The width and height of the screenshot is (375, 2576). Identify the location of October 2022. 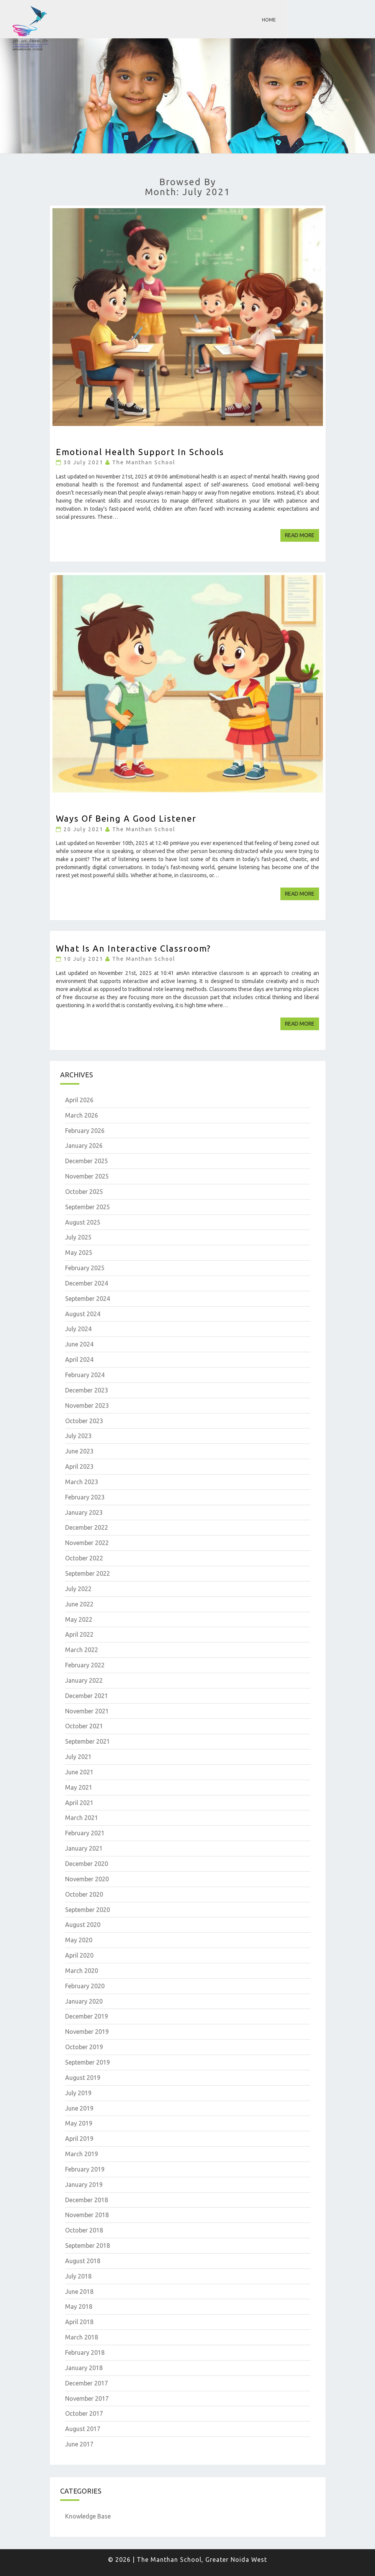
(84, 1558).